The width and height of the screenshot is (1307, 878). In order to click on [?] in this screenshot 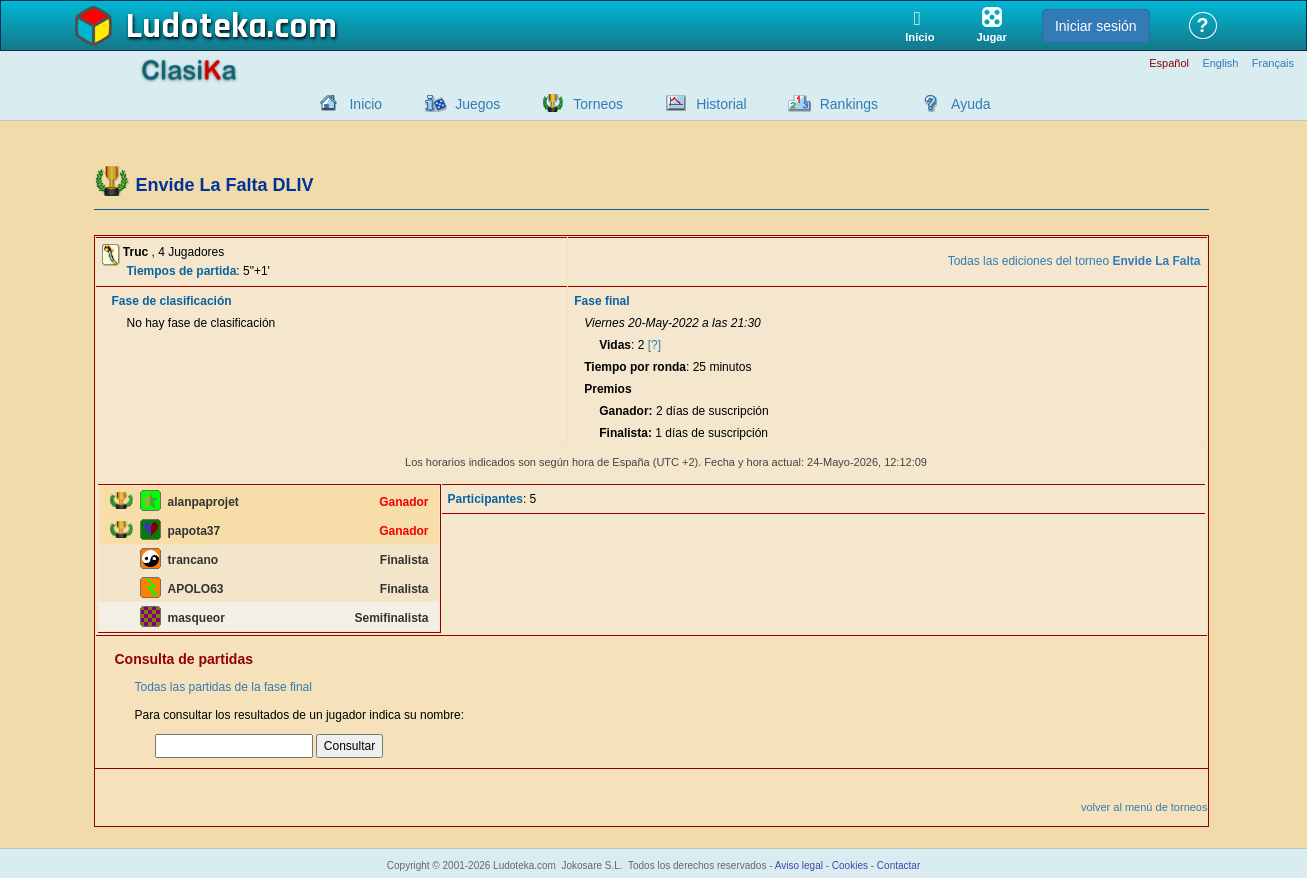, I will do `click(654, 345)`.